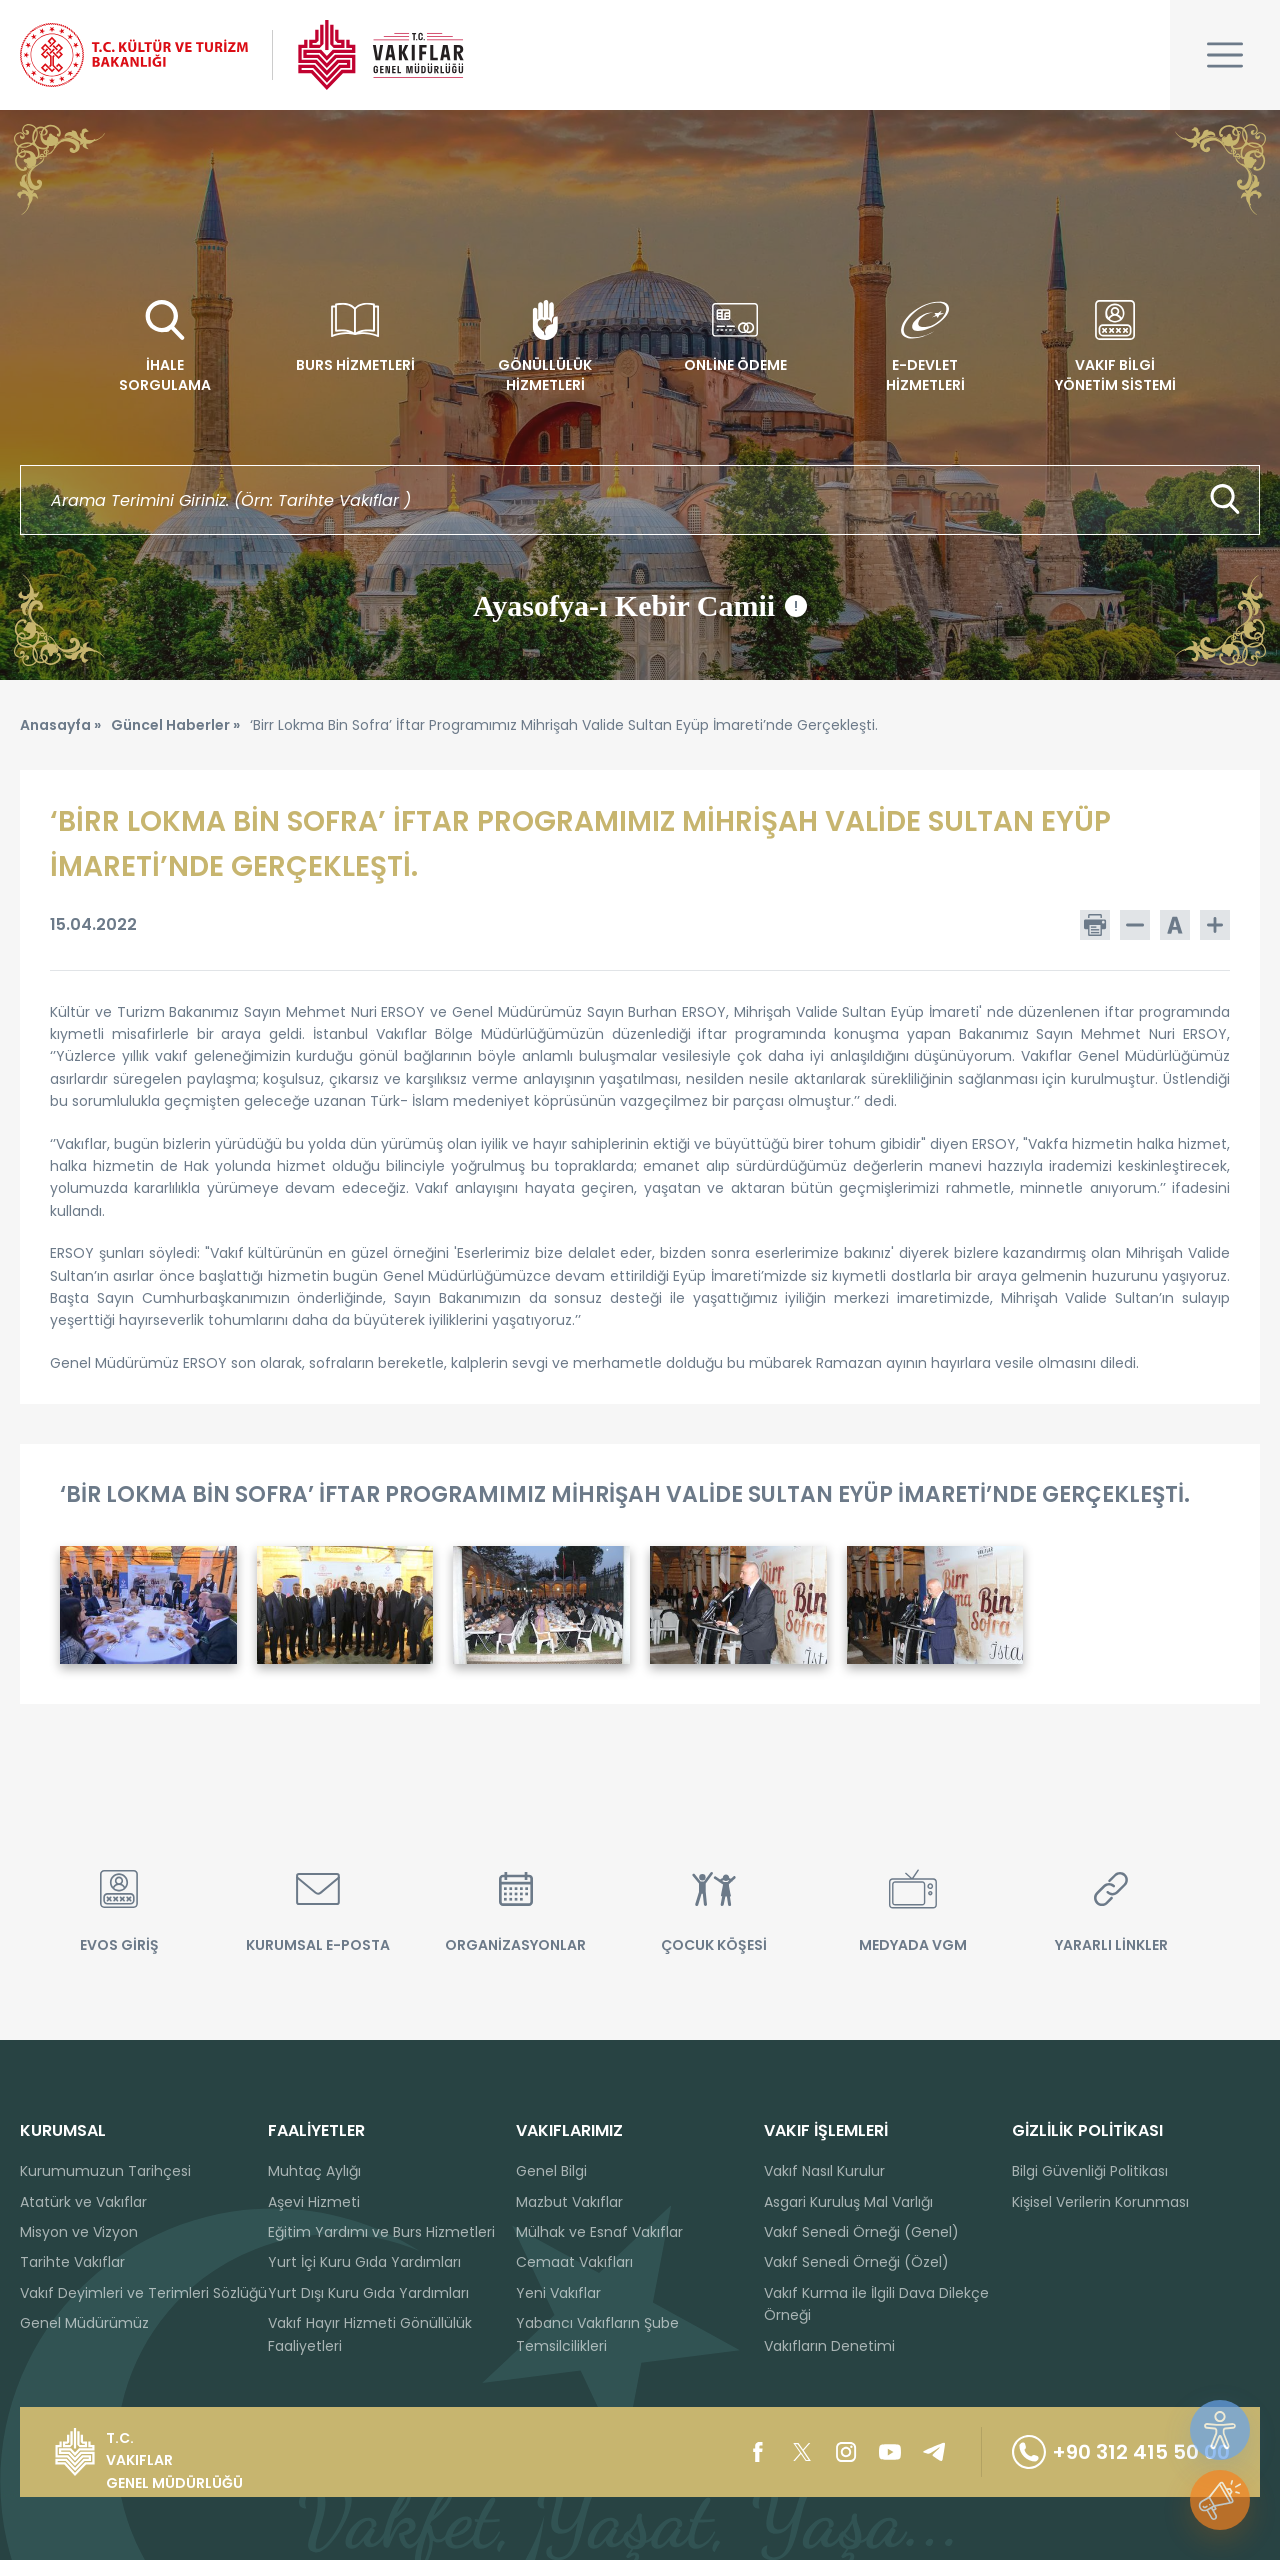 This screenshot has width=1280, height=2560. I want to click on Aşevi Hizmeti, so click(314, 2202).